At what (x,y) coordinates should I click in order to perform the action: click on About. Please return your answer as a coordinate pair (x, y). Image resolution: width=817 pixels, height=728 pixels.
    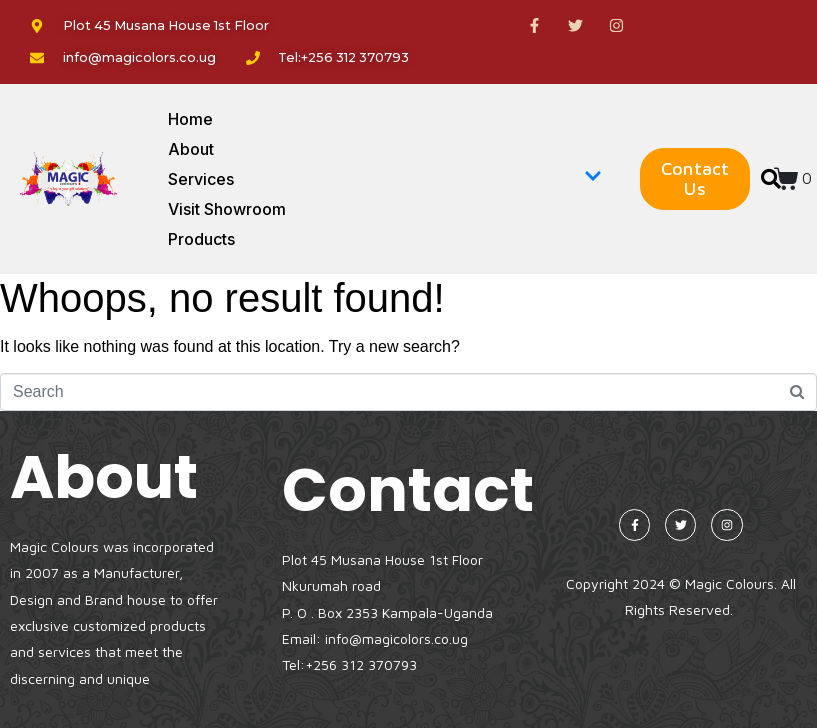
    Looking at the image, I should click on (191, 149).